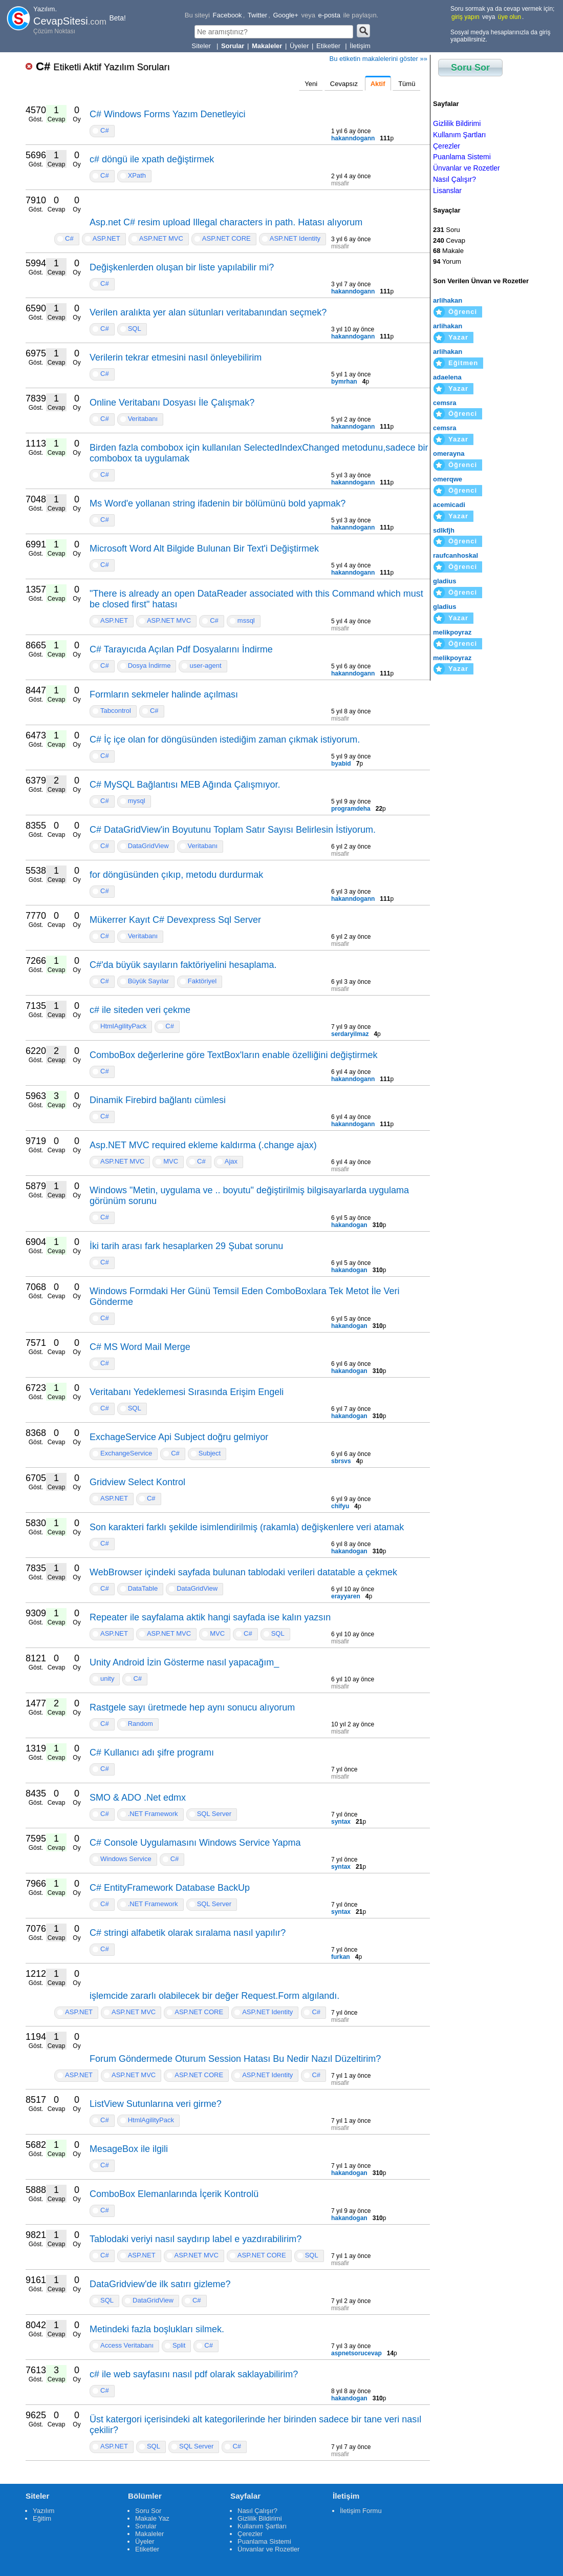 This screenshot has height=2576, width=563. I want to click on DataGridview'de ilk satırı gizleme?, so click(160, 2284).